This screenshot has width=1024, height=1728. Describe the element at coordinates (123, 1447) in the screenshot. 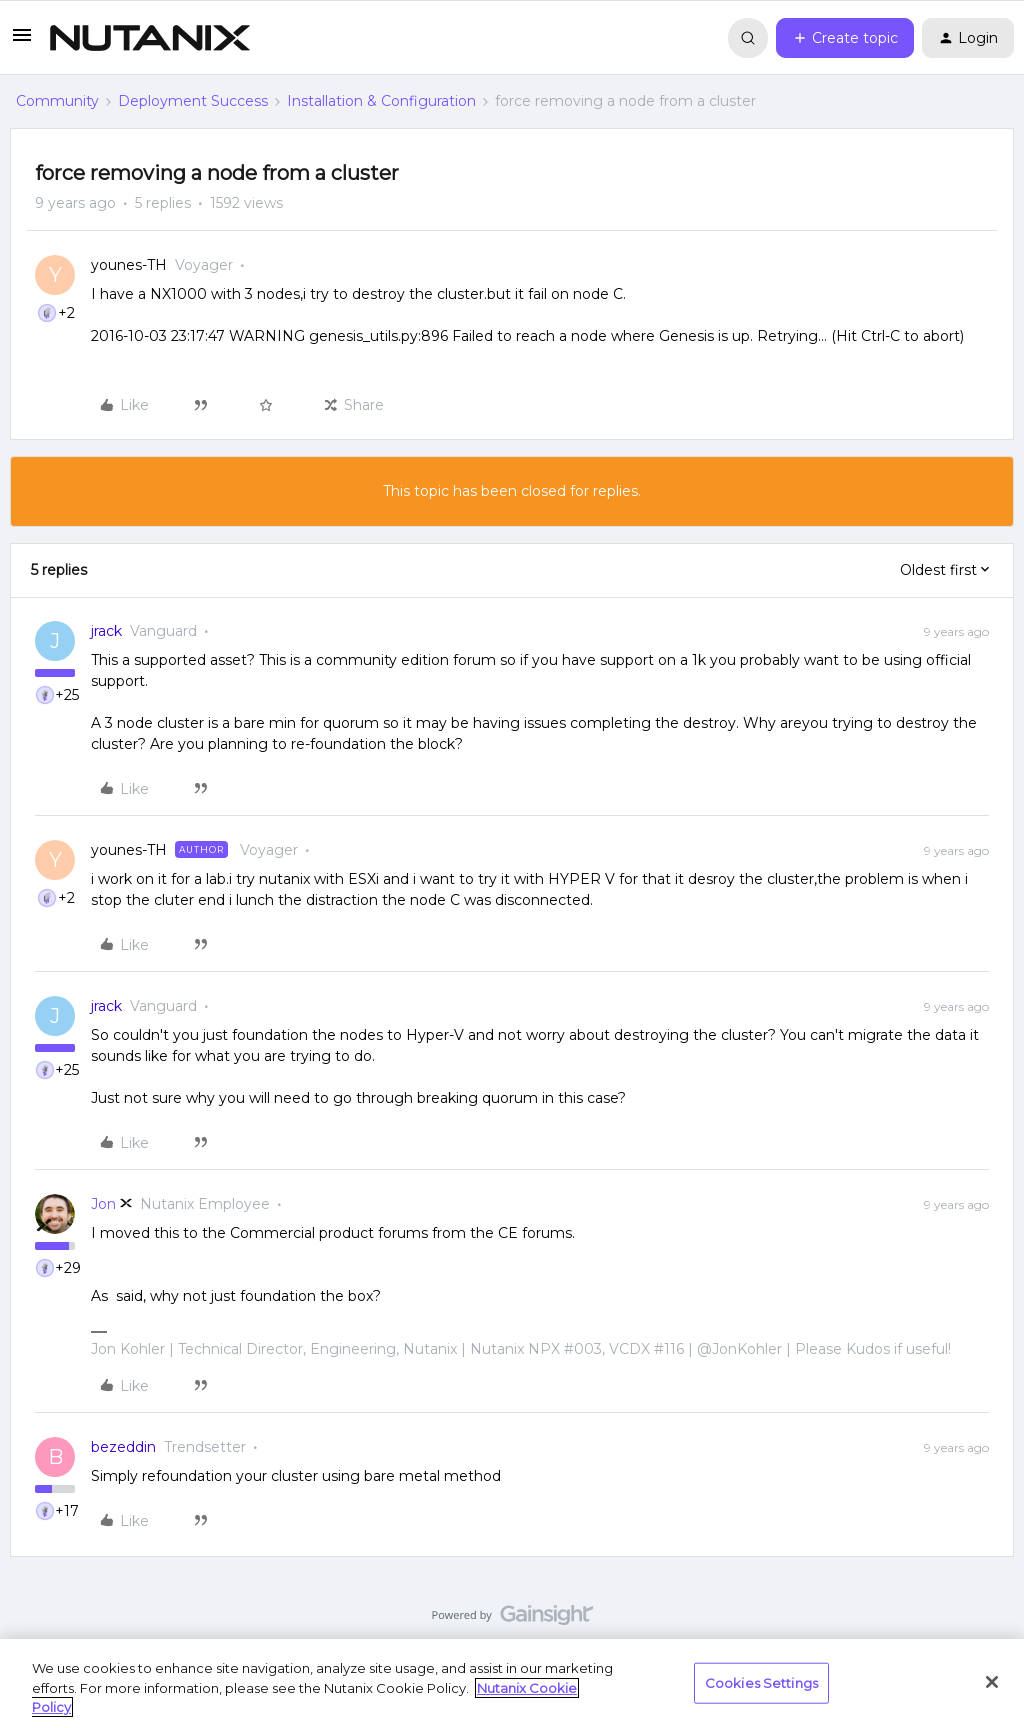

I see `bezeddin` at that location.